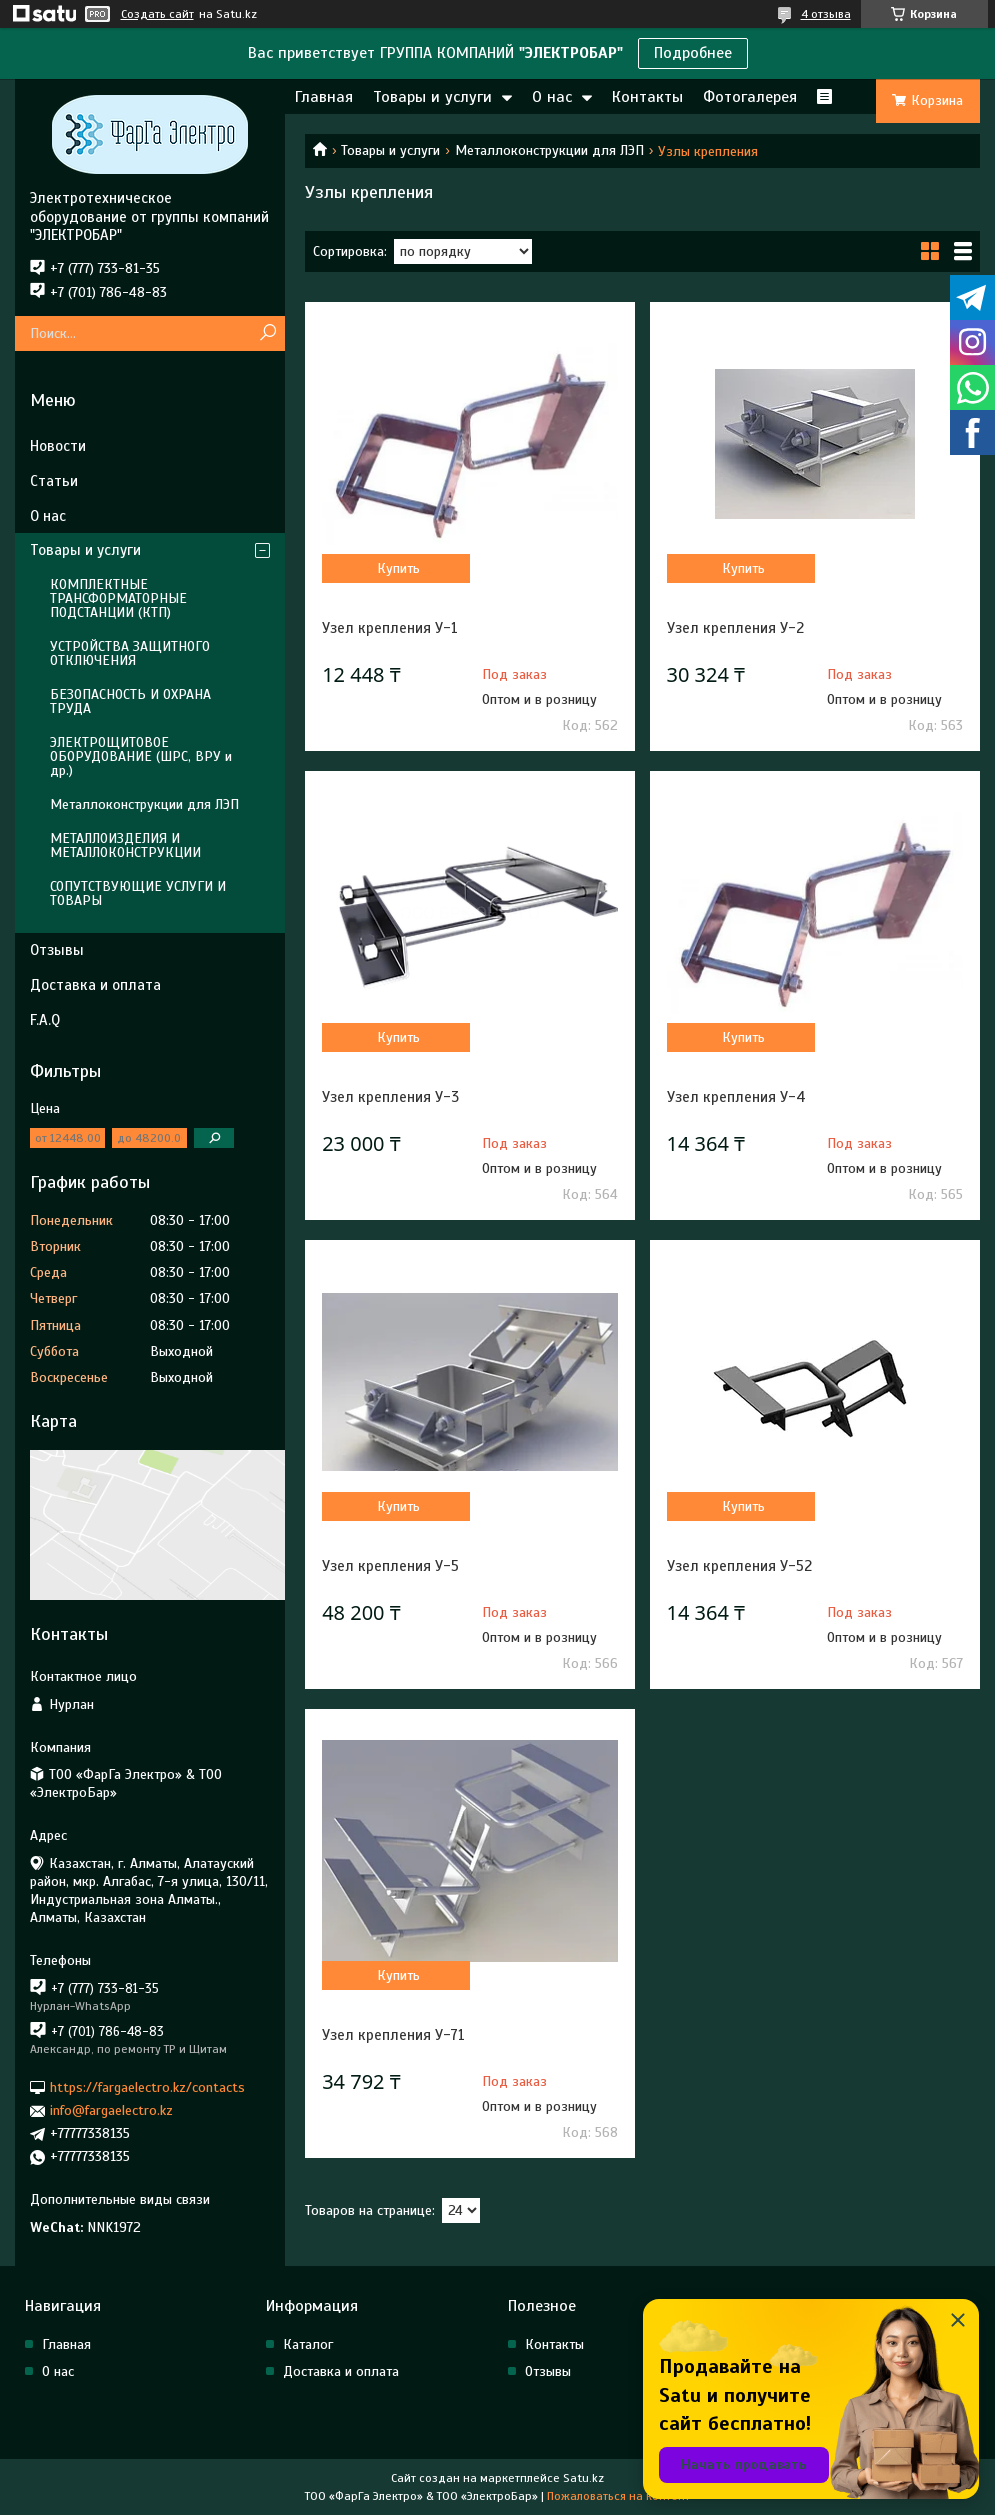 The image size is (995, 2515). What do you see at coordinates (583, 2478) in the screenshot?
I see `Satu.kz` at bounding box center [583, 2478].